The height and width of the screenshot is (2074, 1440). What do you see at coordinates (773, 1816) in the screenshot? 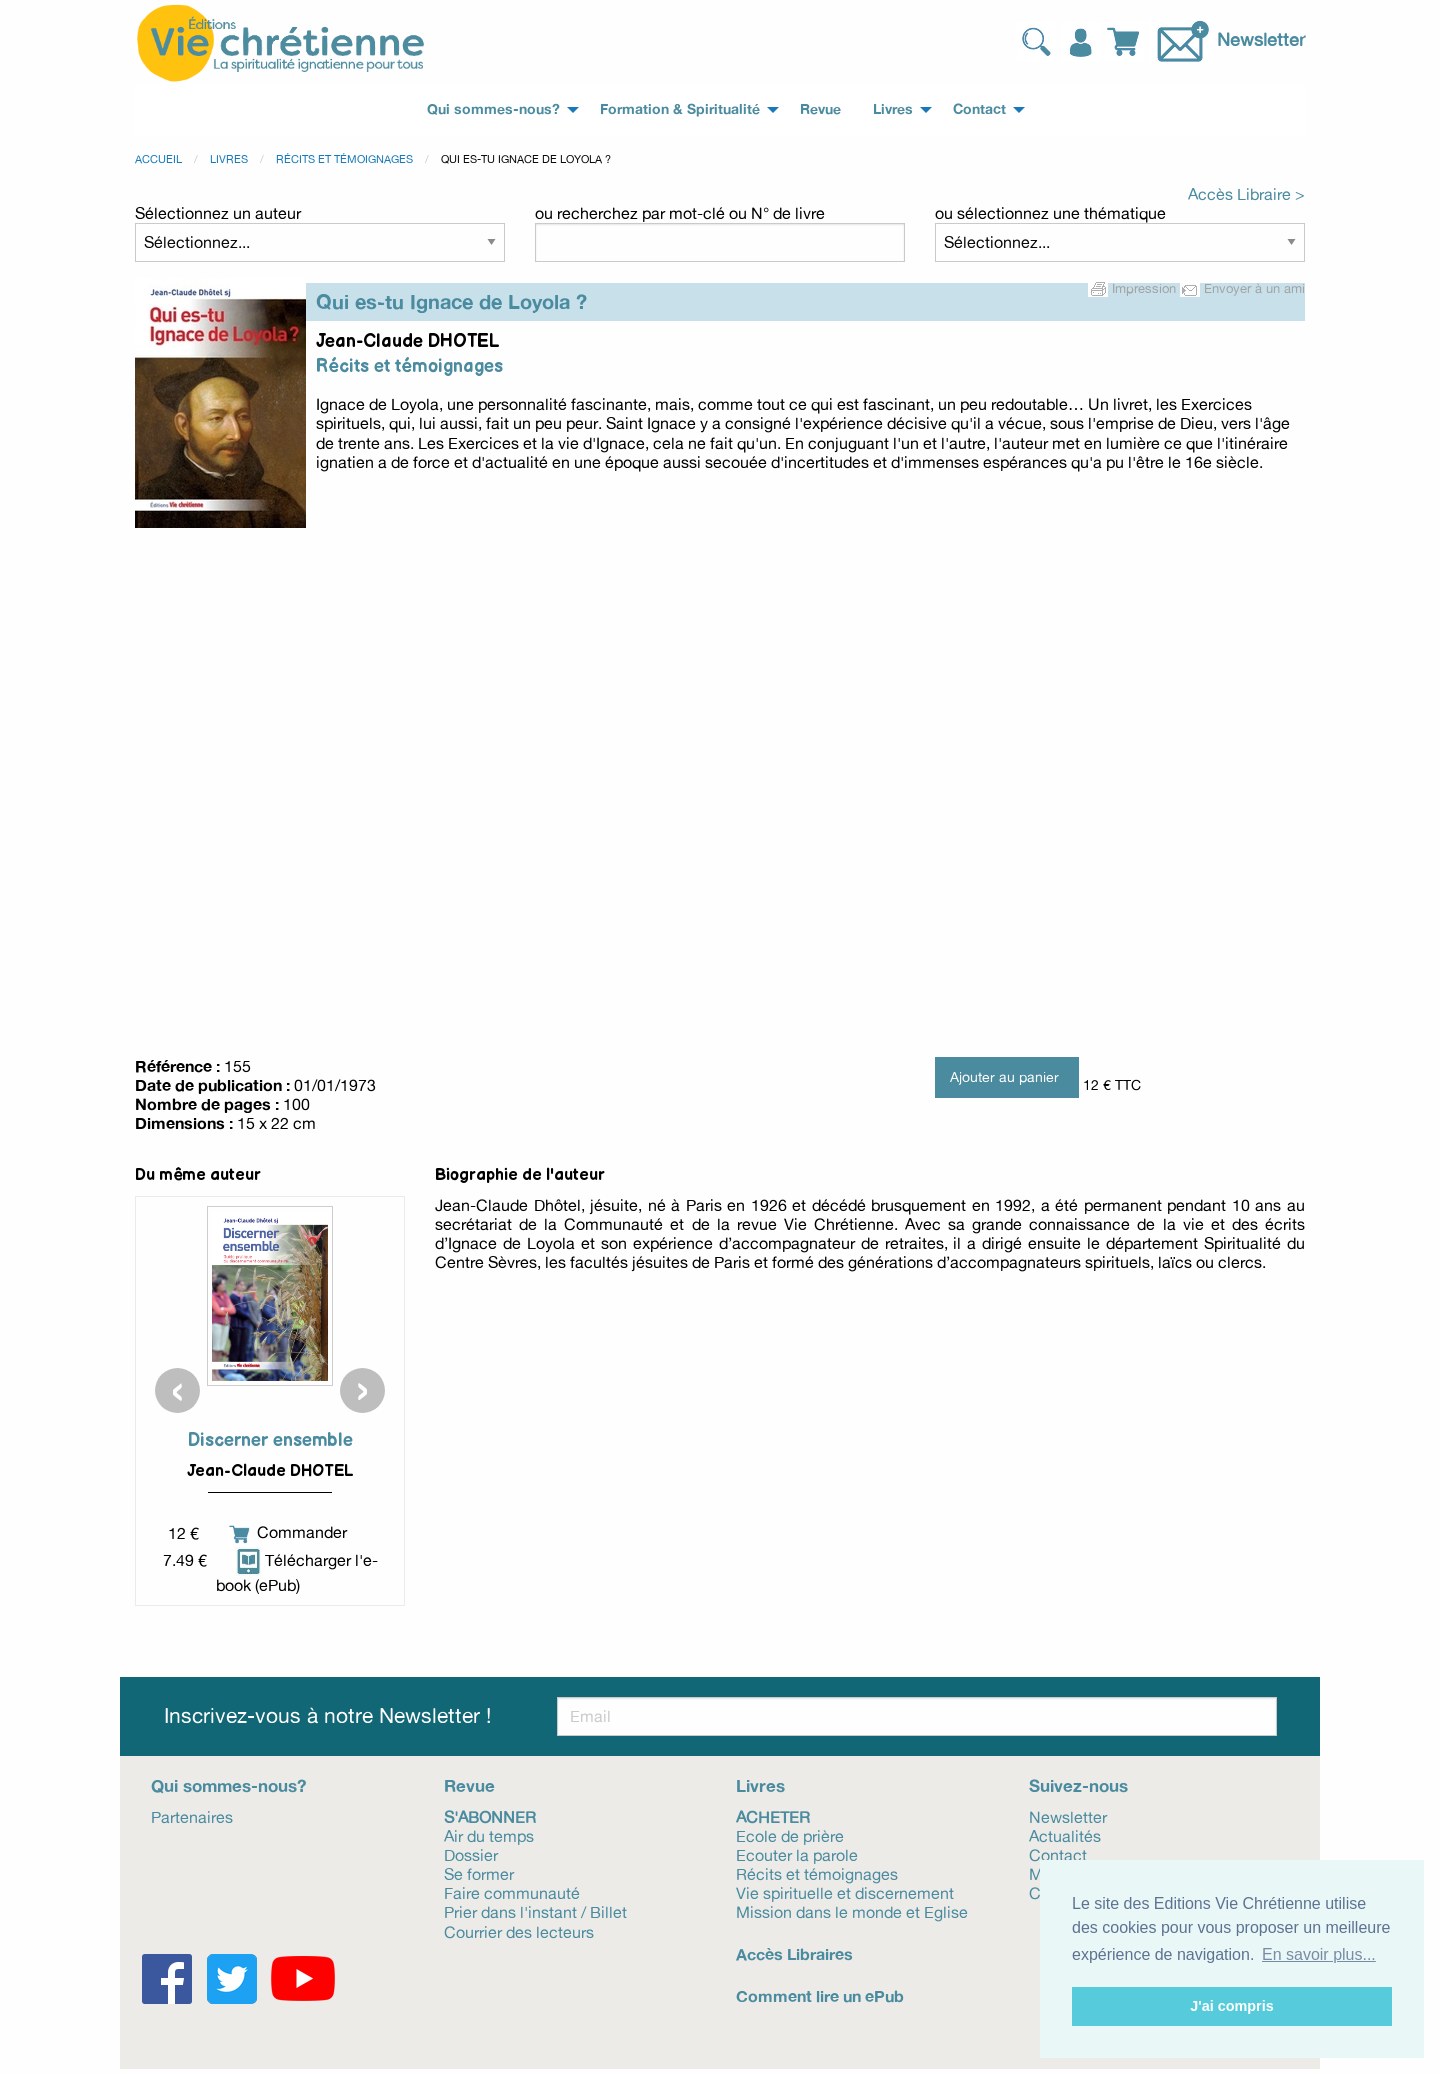
I see `Acheter` at bounding box center [773, 1816].